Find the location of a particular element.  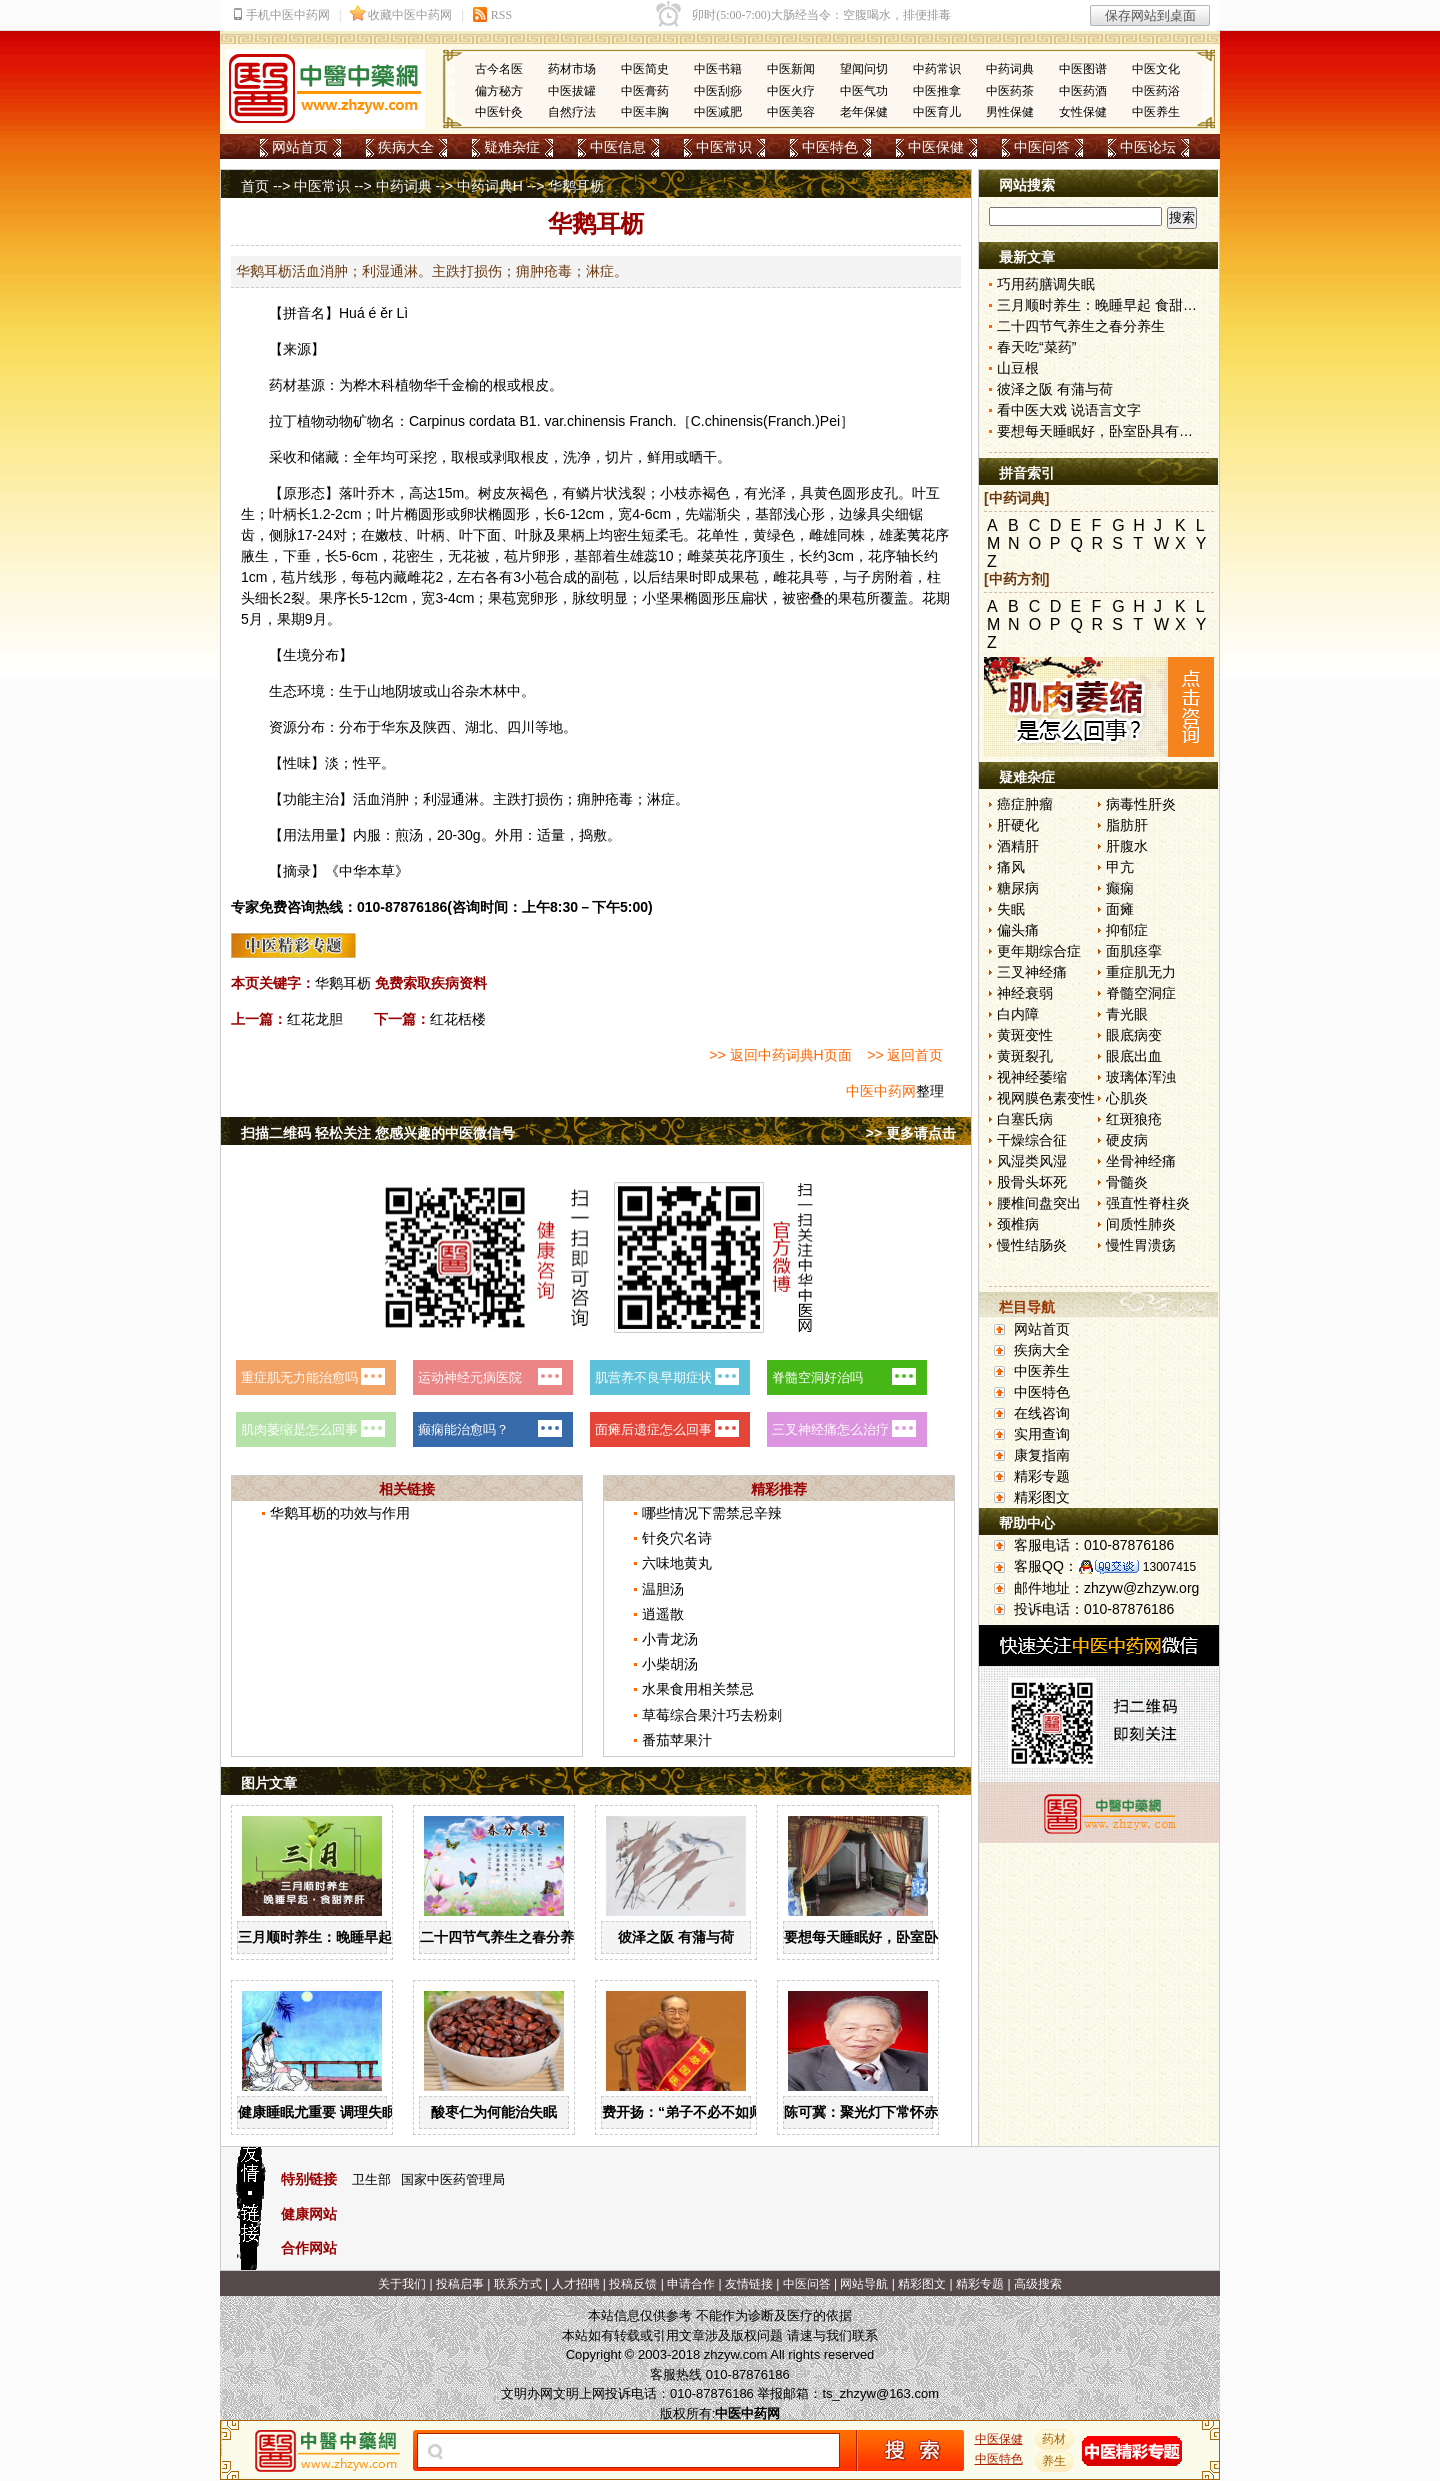

彼泽之阪 有蒲与荷 is located at coordinates (676, 1937).